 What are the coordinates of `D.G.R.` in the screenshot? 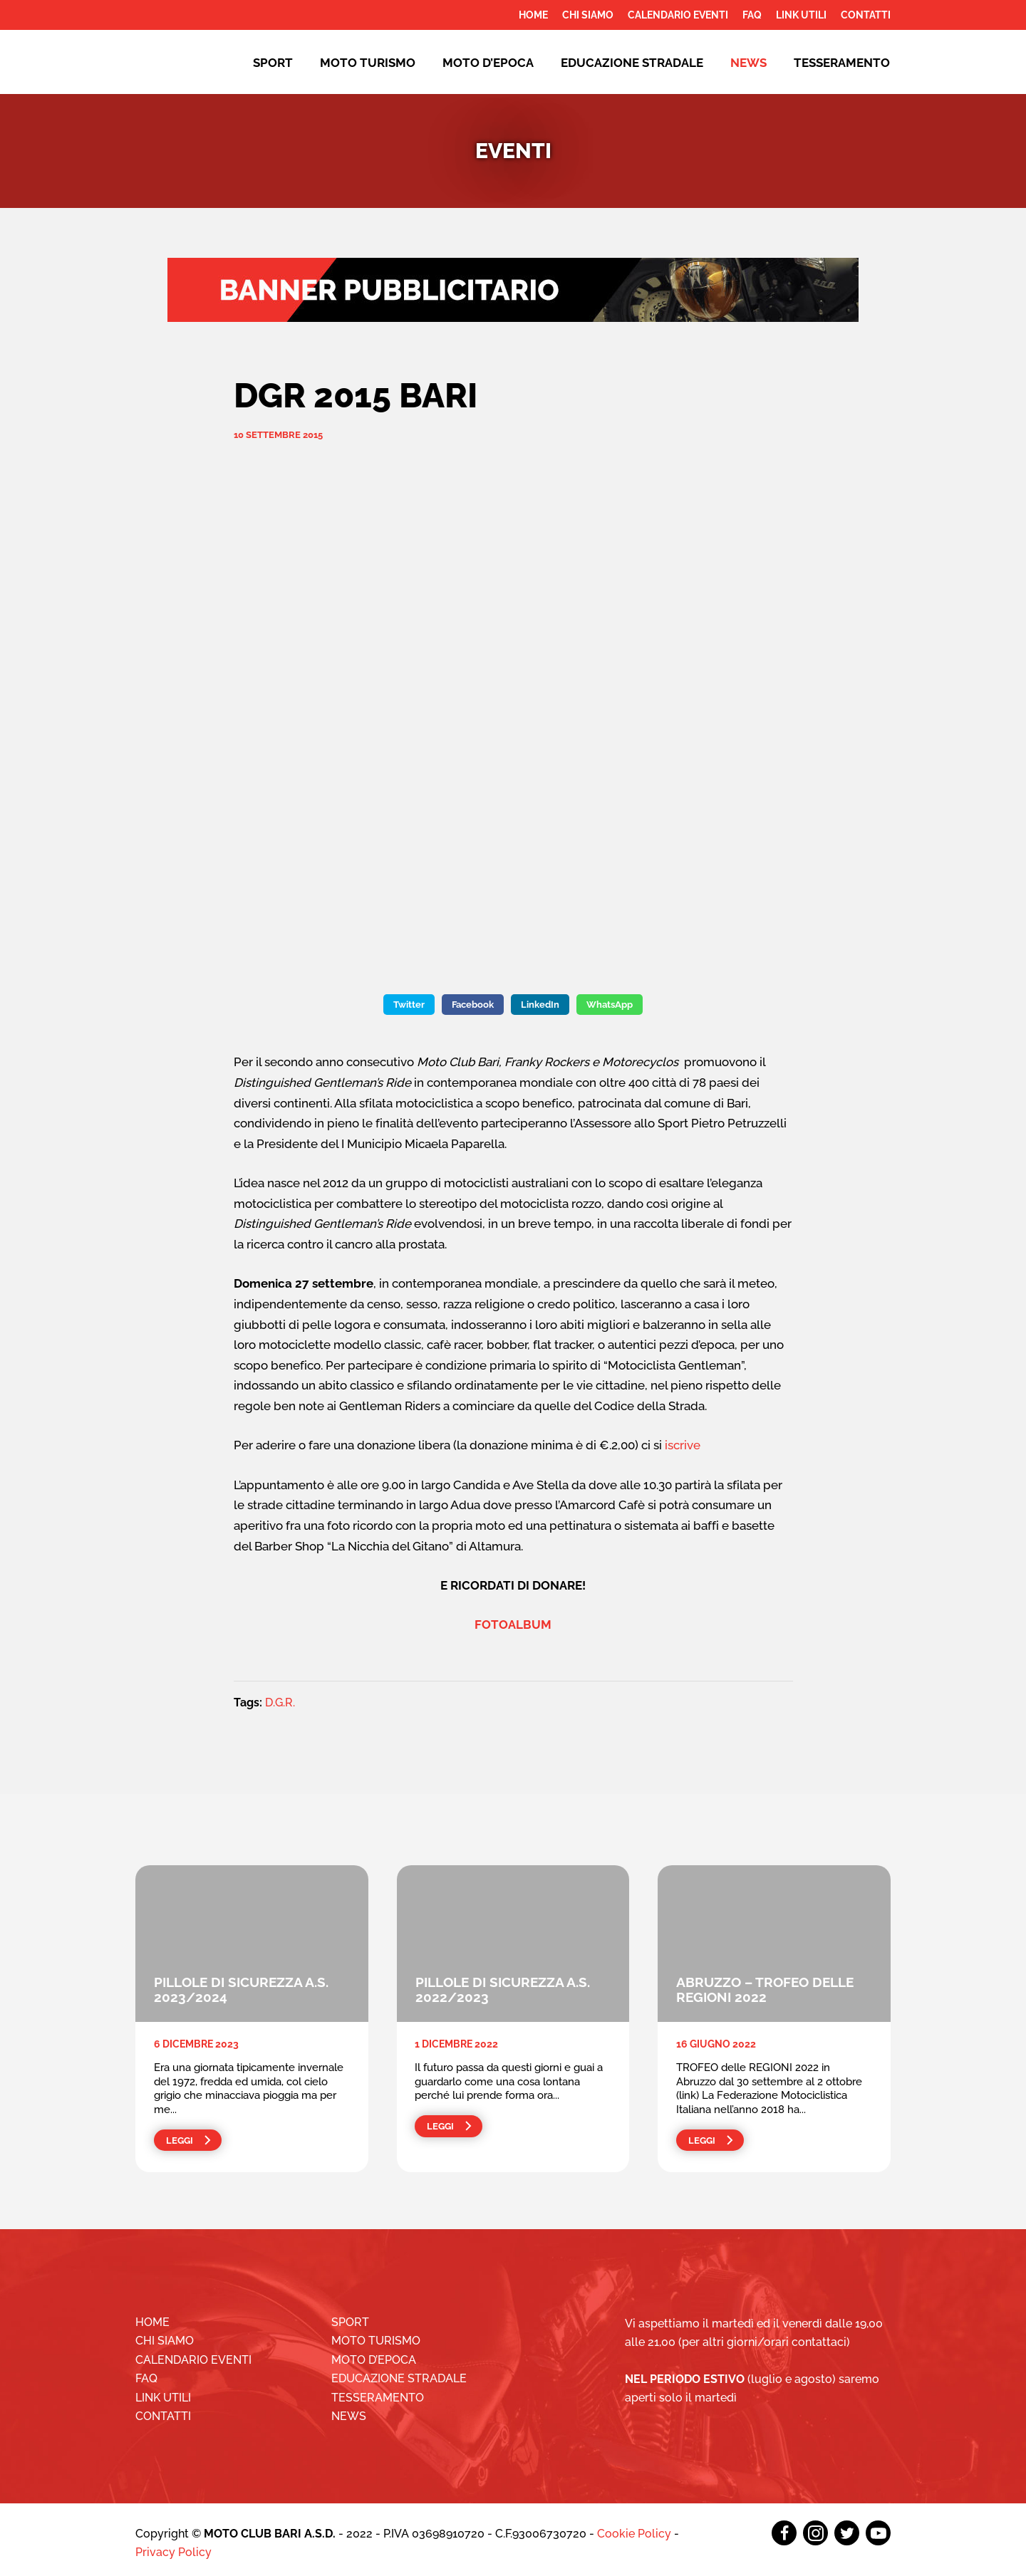 It's located at (280, 1702).